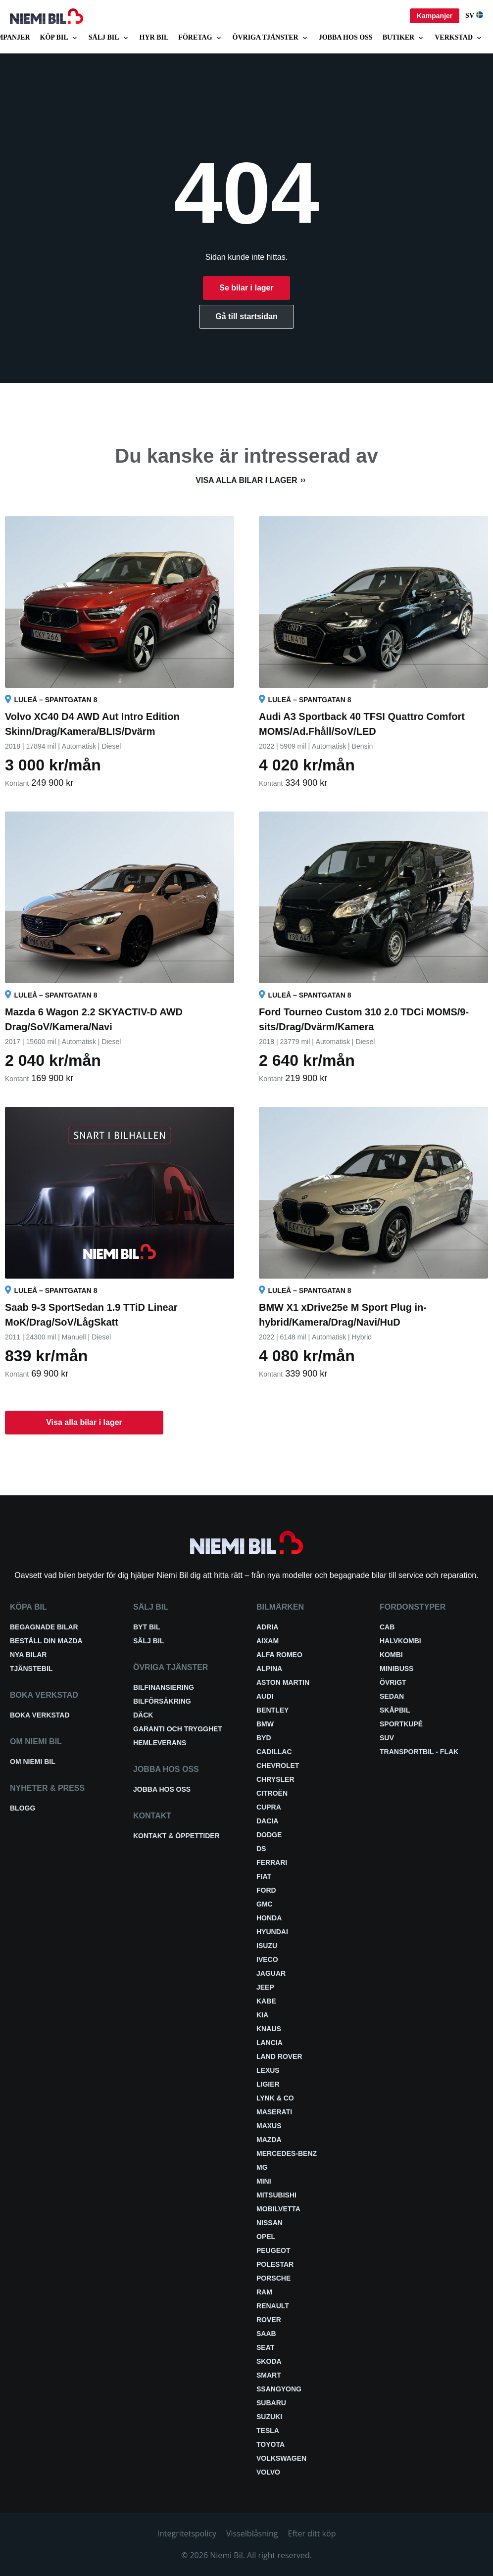 The height and width of the screenshot is (2576, 493). I want to click on Boka verkstad, so click(40, 1715).